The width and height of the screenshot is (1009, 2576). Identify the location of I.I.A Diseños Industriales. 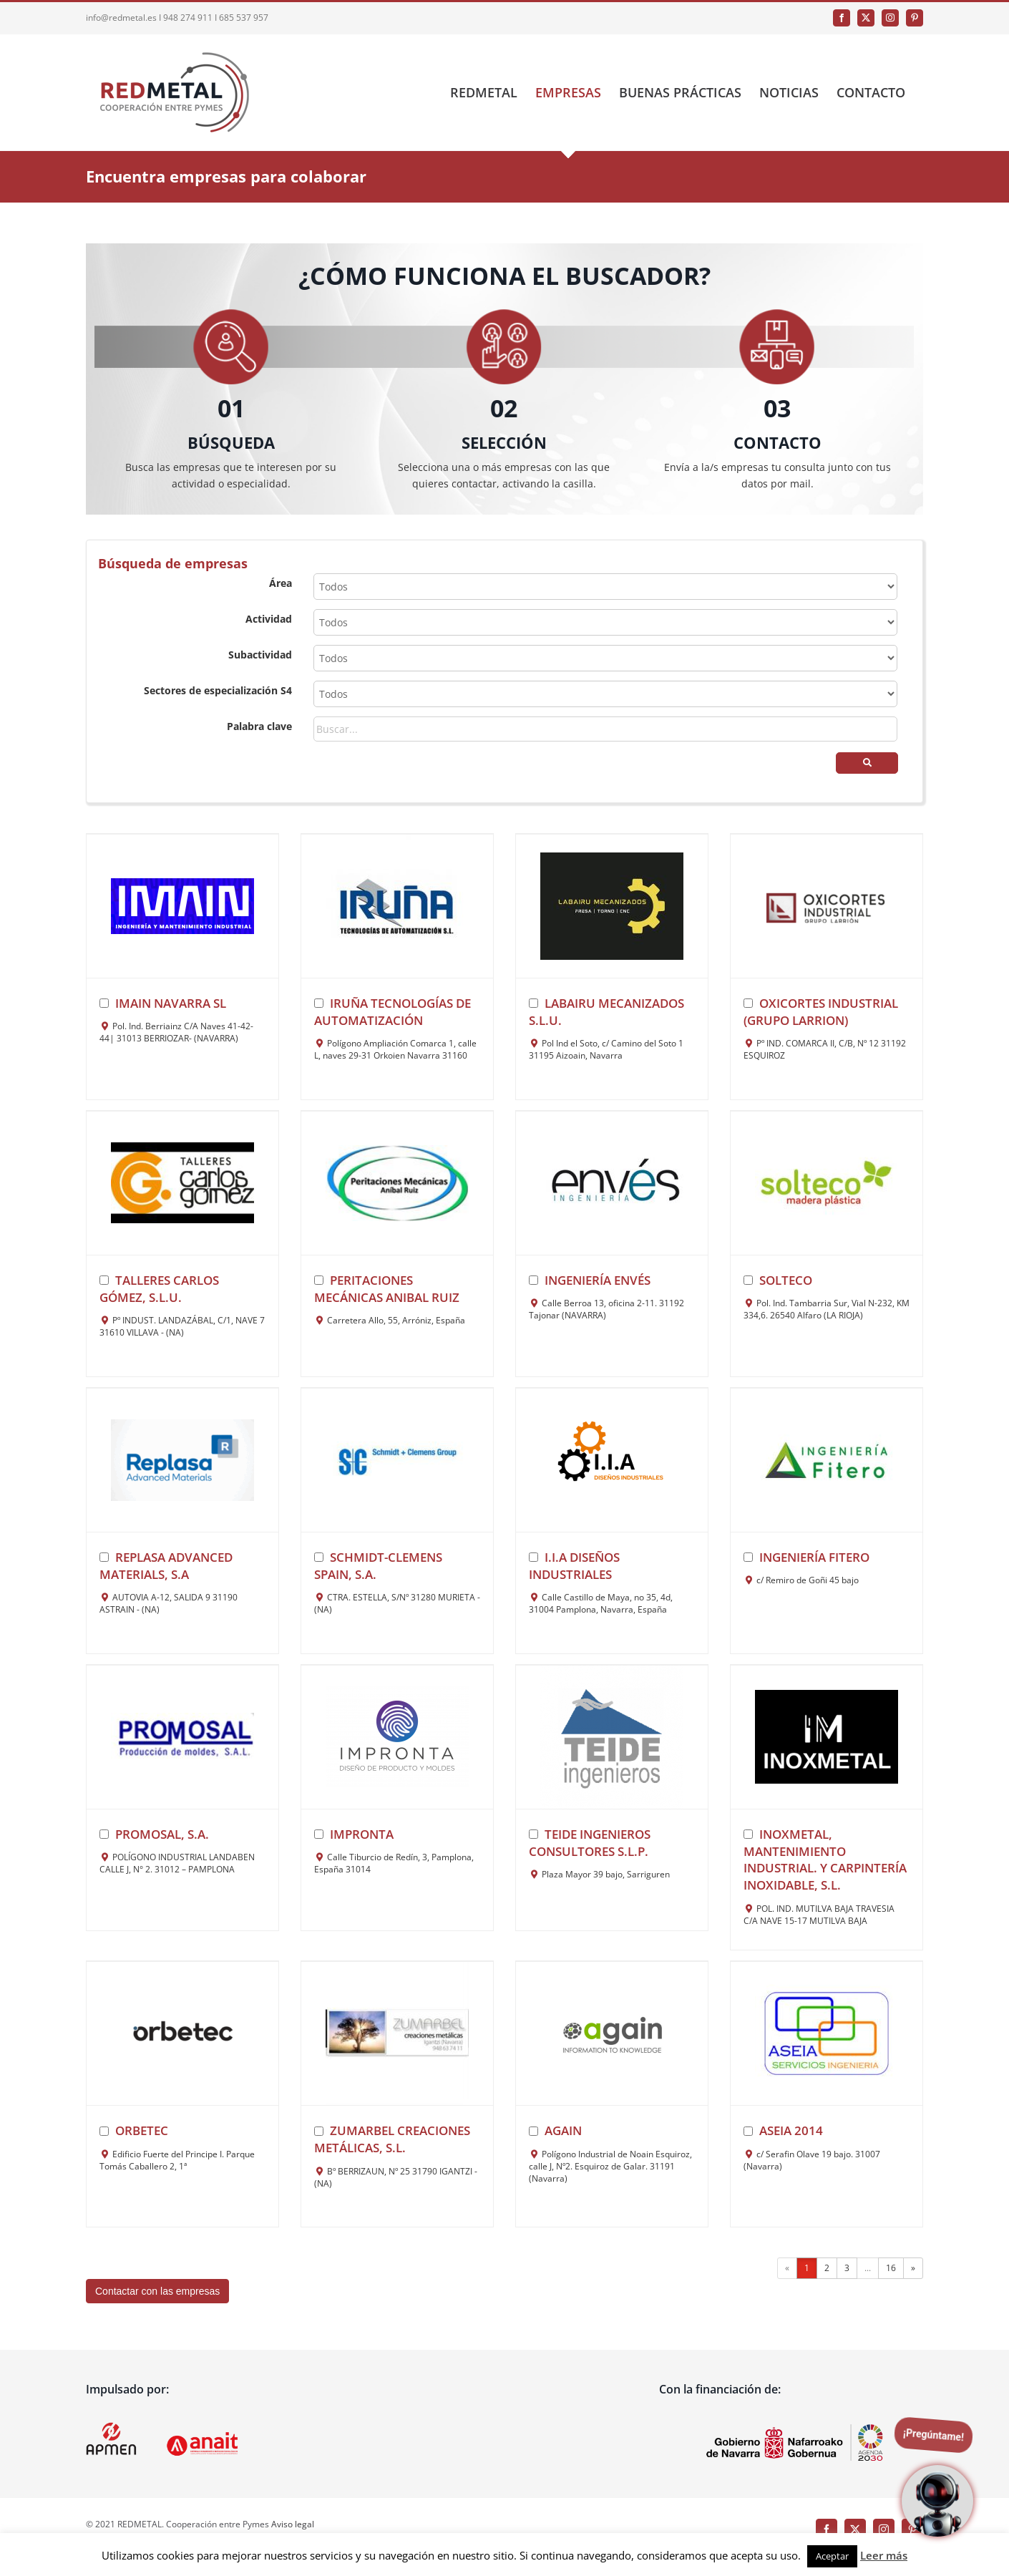
(574, 1566).